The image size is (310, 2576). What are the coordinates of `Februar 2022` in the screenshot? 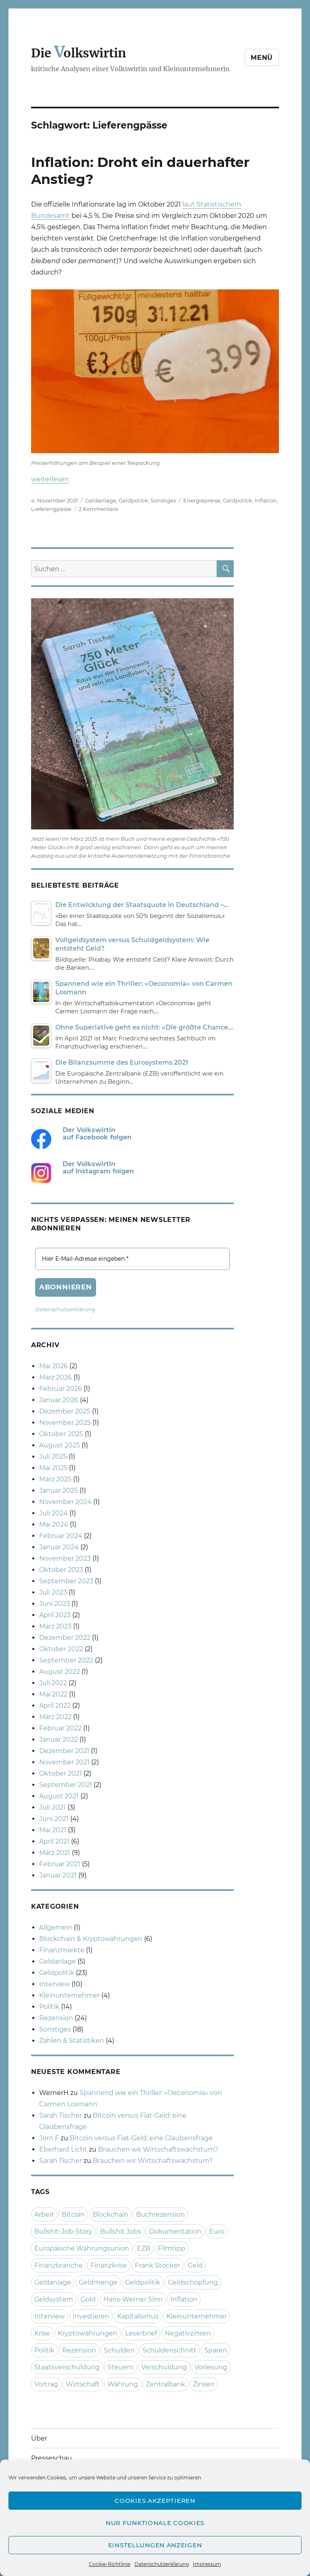 It's located at (60, 1728).